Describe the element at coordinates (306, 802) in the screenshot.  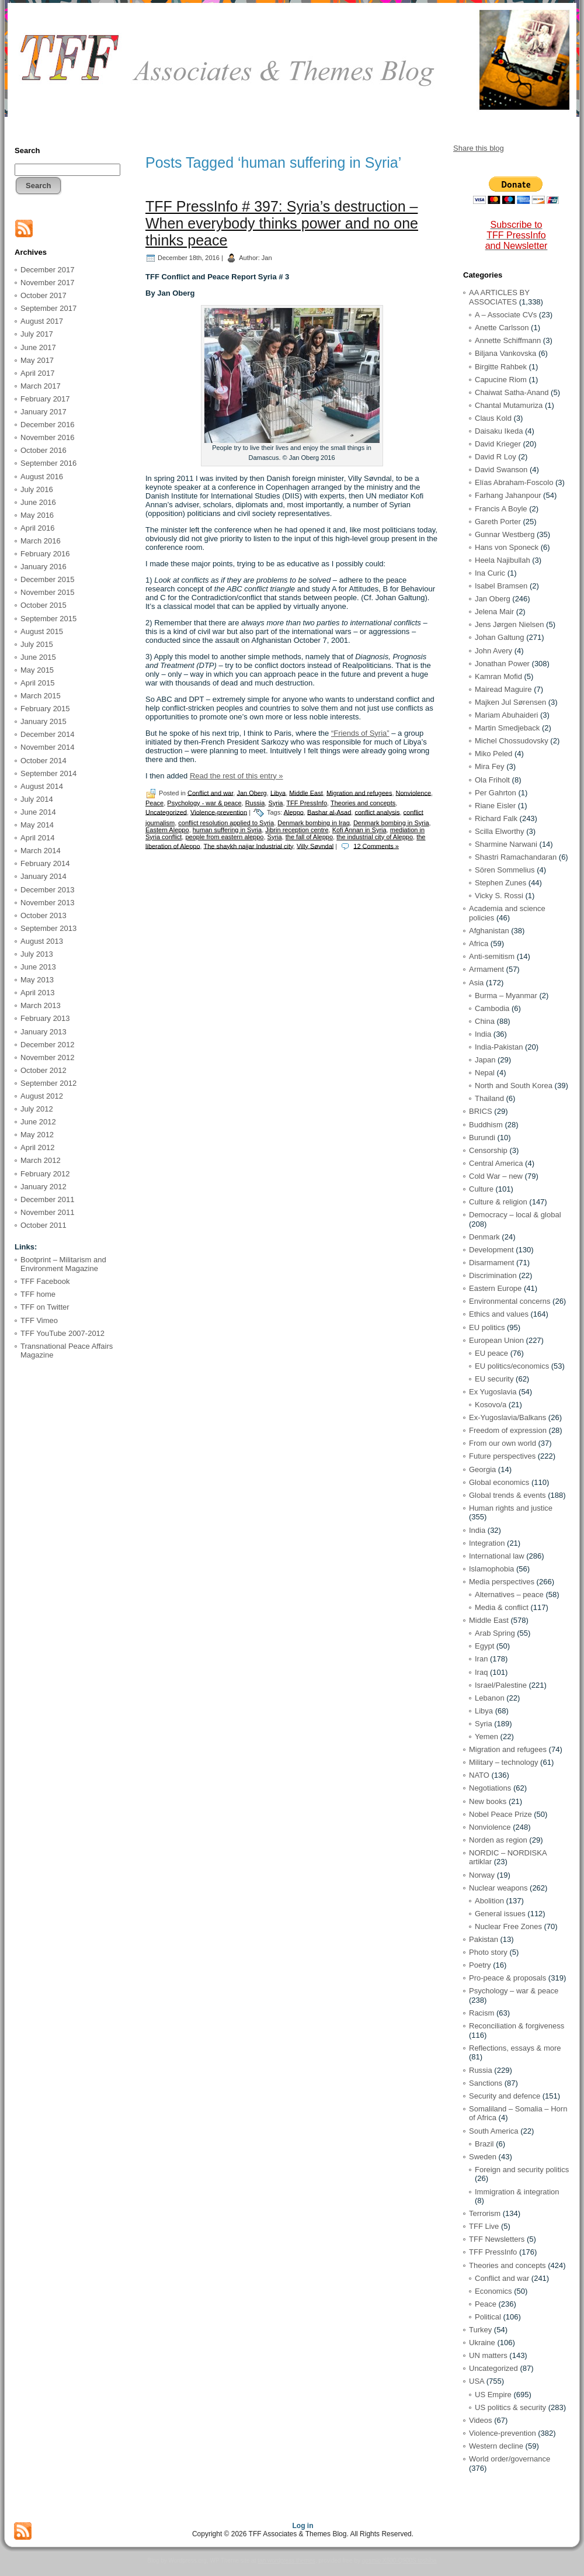
I see `TFF PressInfo` at that location.